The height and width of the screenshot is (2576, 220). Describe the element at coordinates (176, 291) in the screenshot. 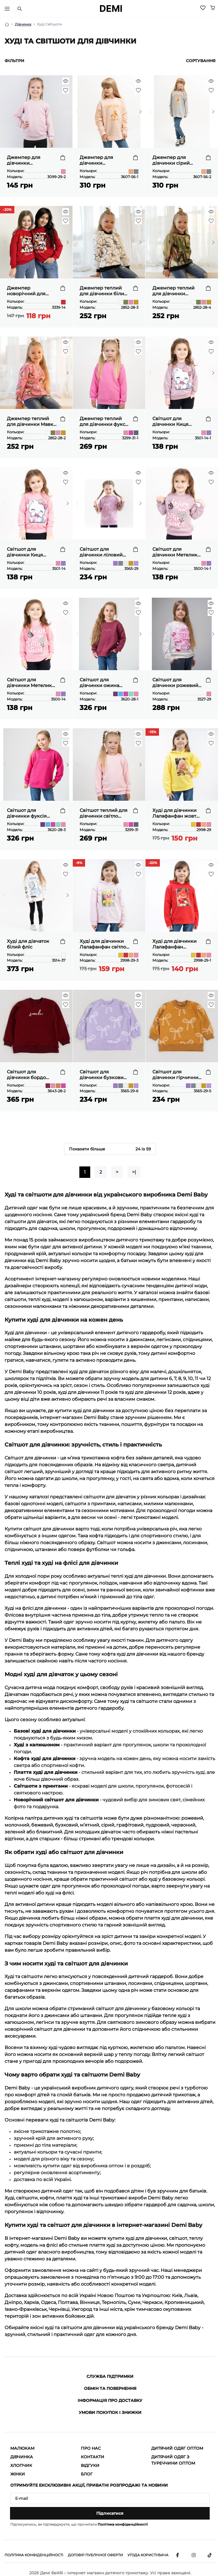

I see `Джемпер теплий для дівчинки гірчичний тринитка на флісі` at that location.